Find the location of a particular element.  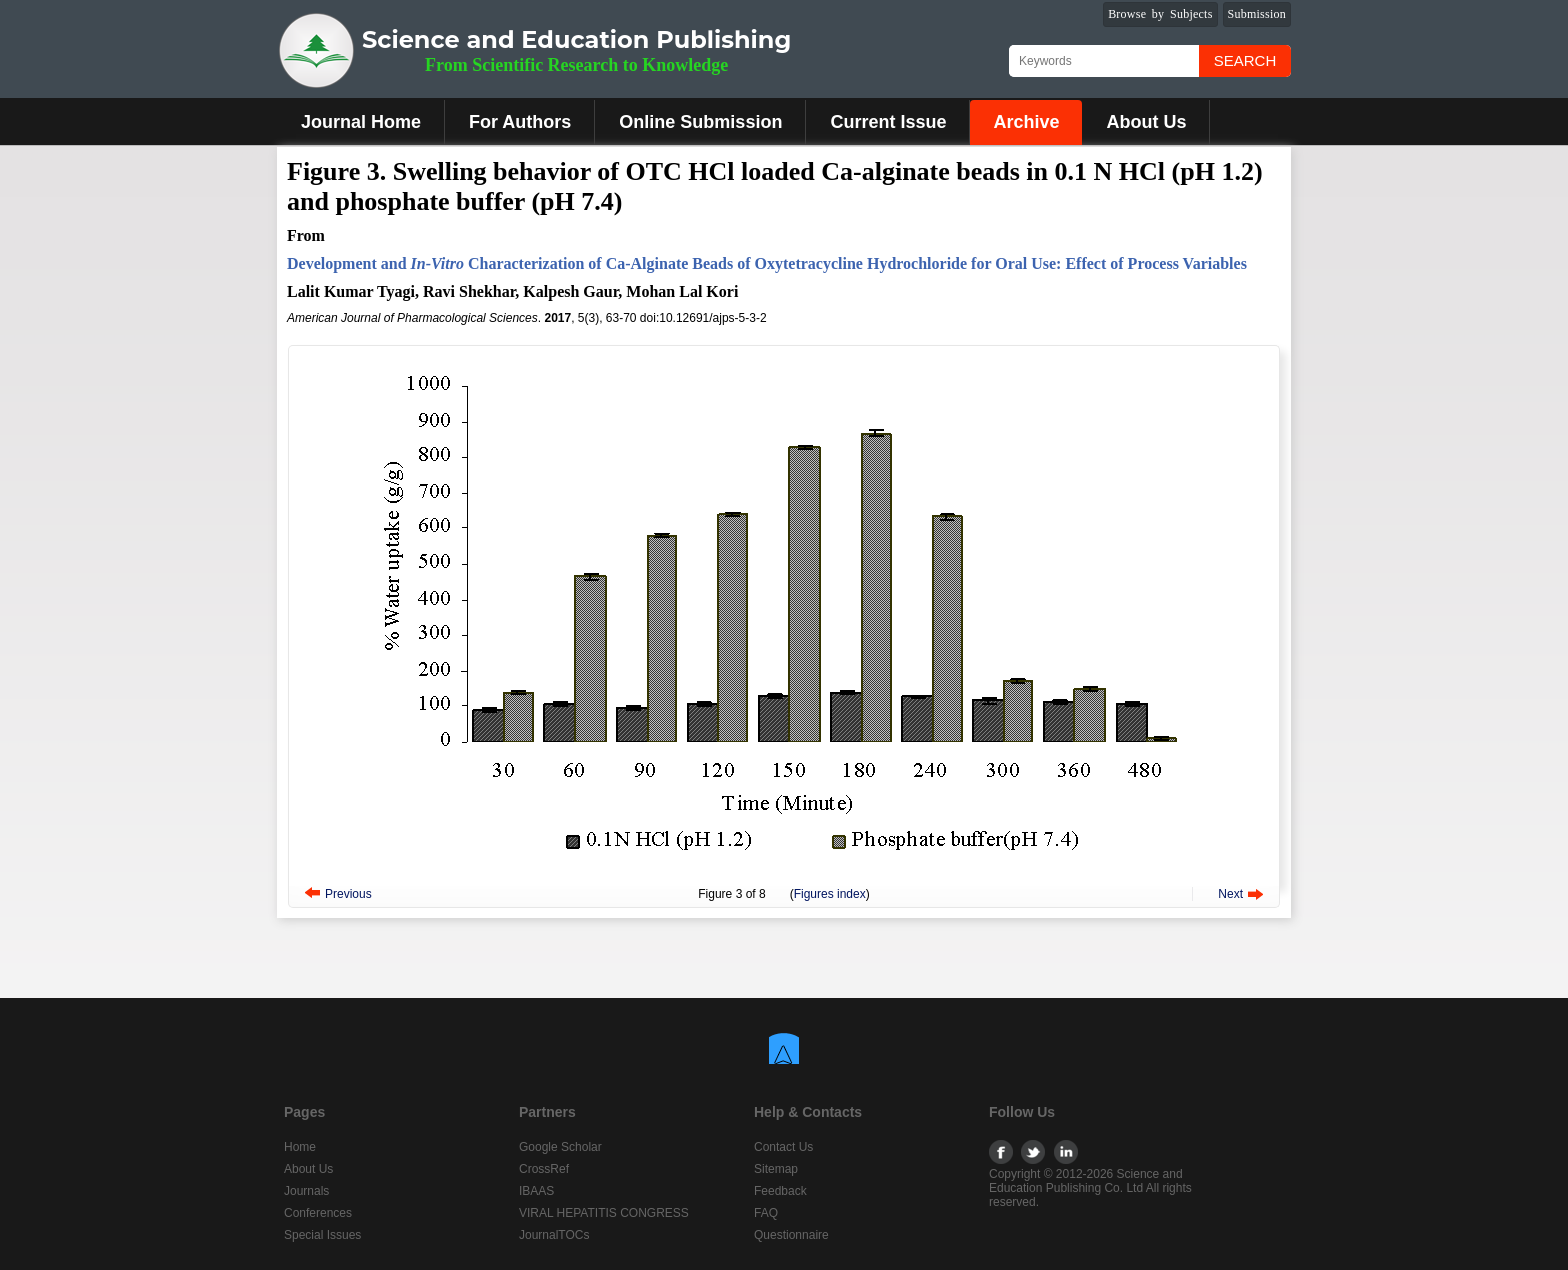

About Us is located at coordinates (1146, 122).